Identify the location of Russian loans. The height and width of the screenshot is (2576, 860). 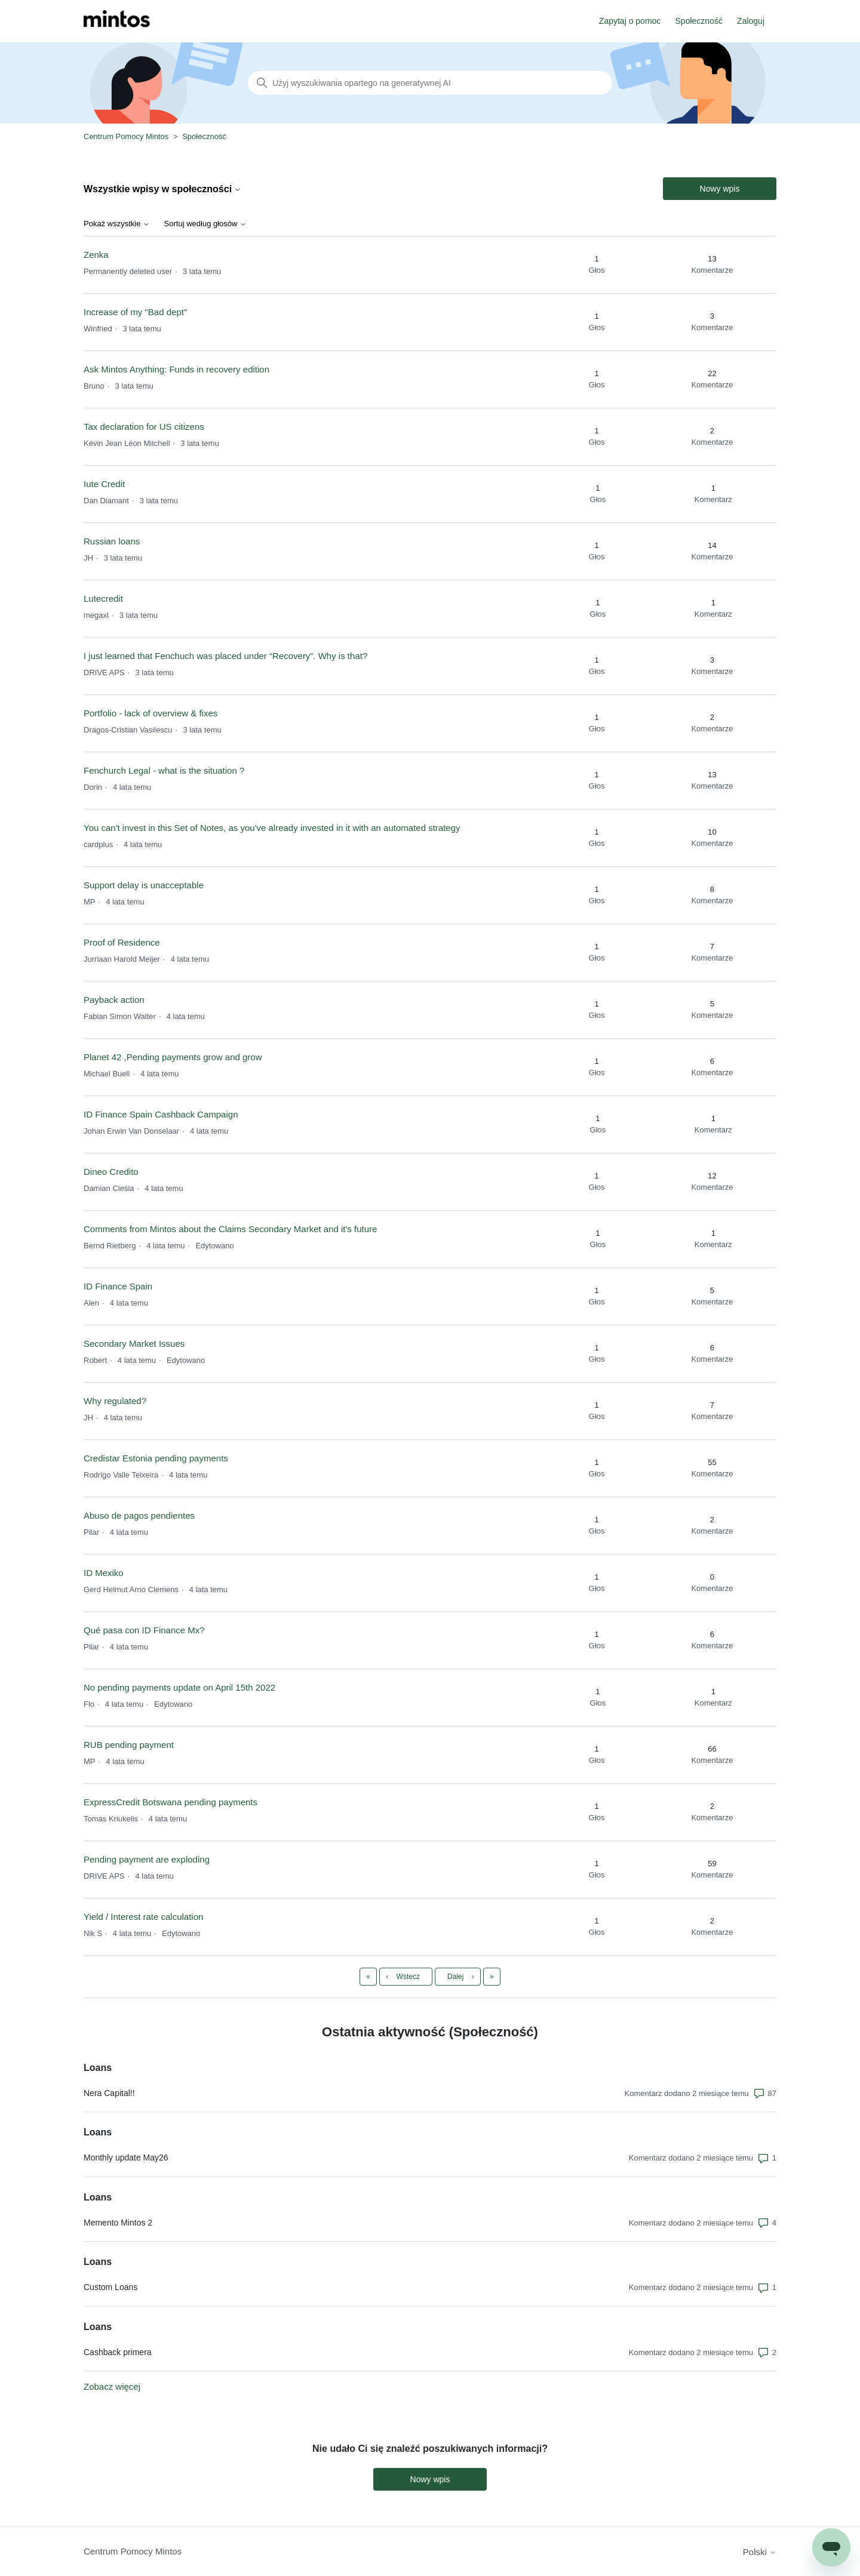
(112, 541).